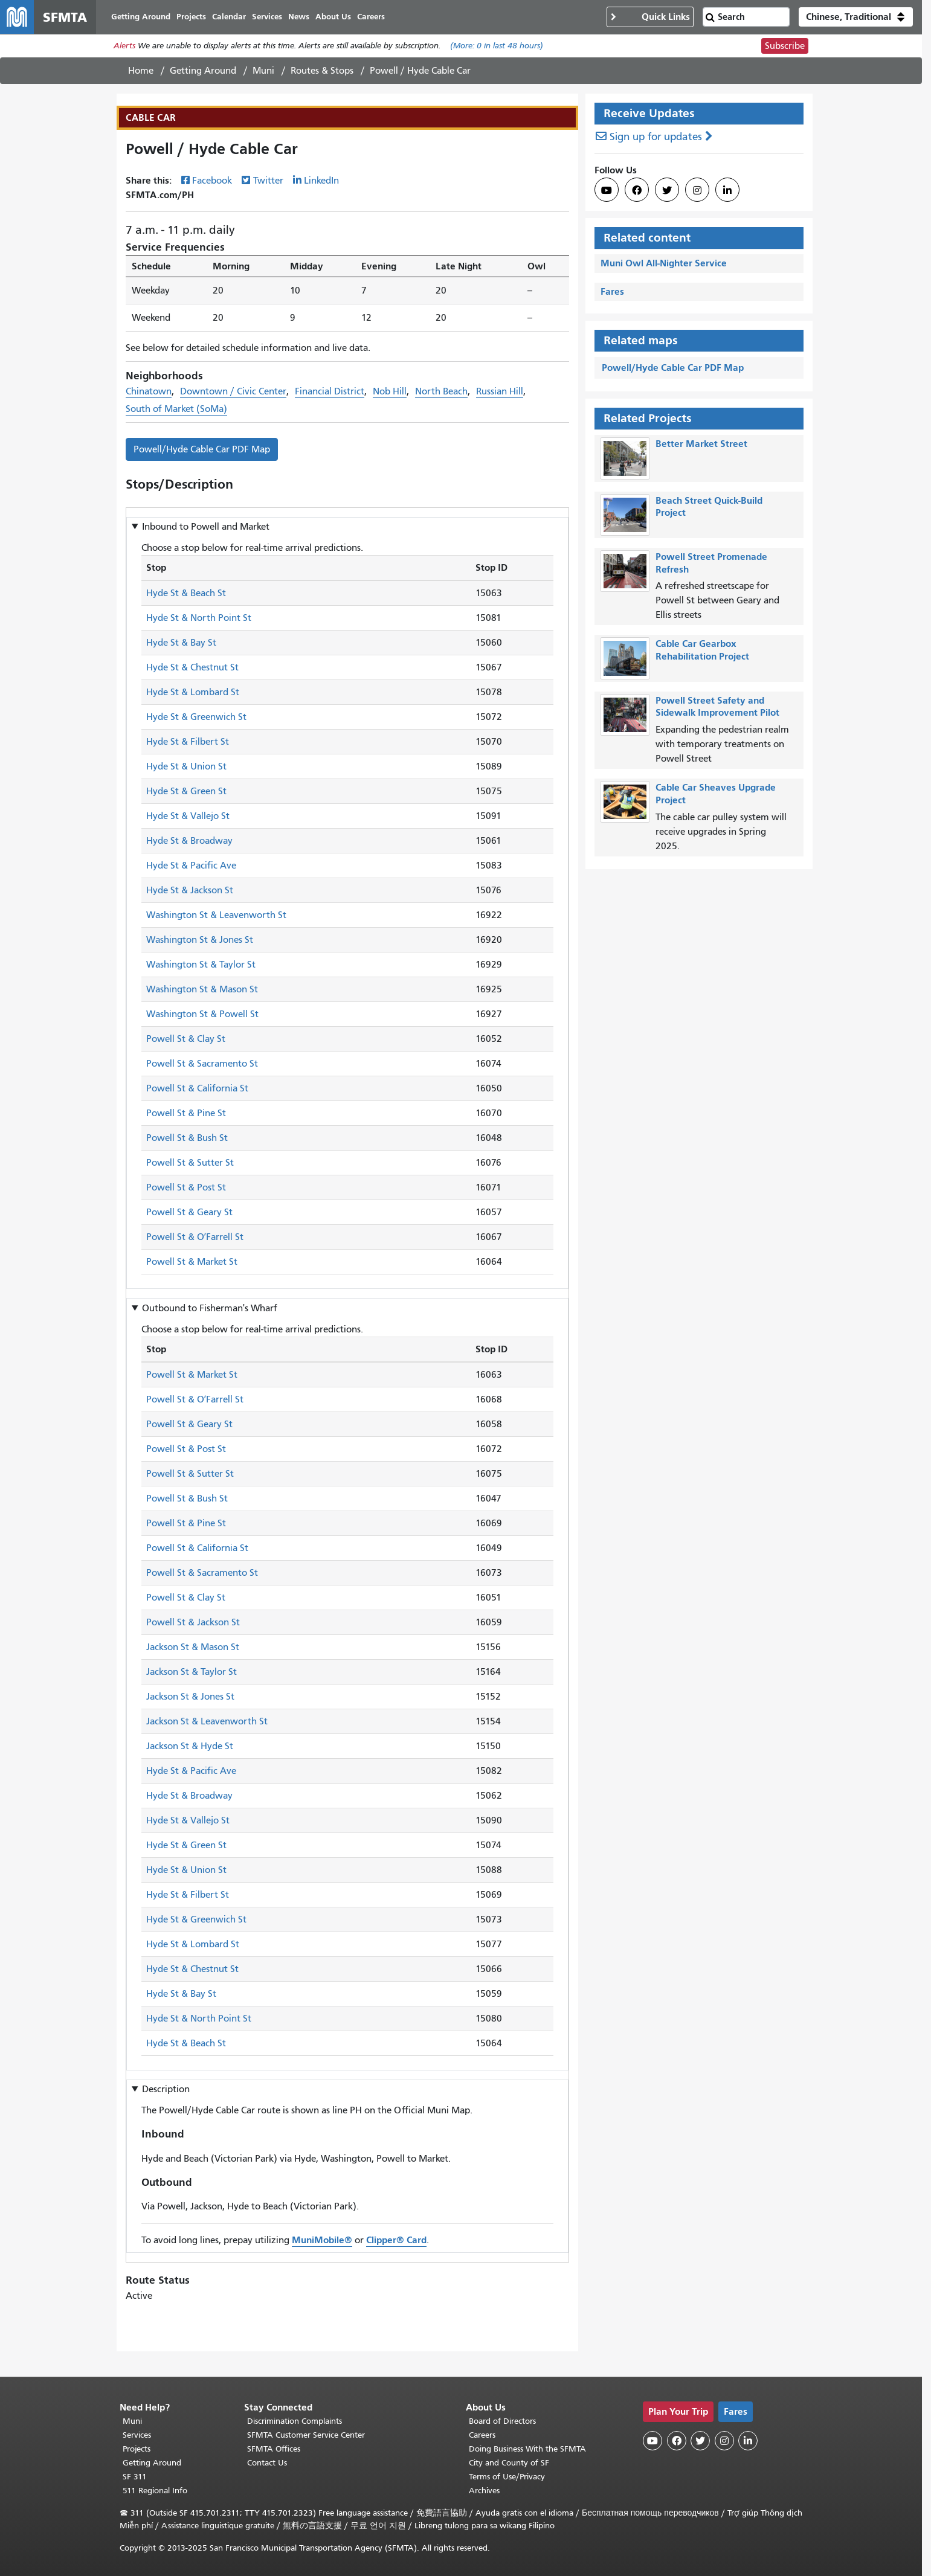 This screenshot has width=931, height=2576. Describe the element at coordinates (191, 1262) in the screenshot. I see `Powell St & Market St` at that location.